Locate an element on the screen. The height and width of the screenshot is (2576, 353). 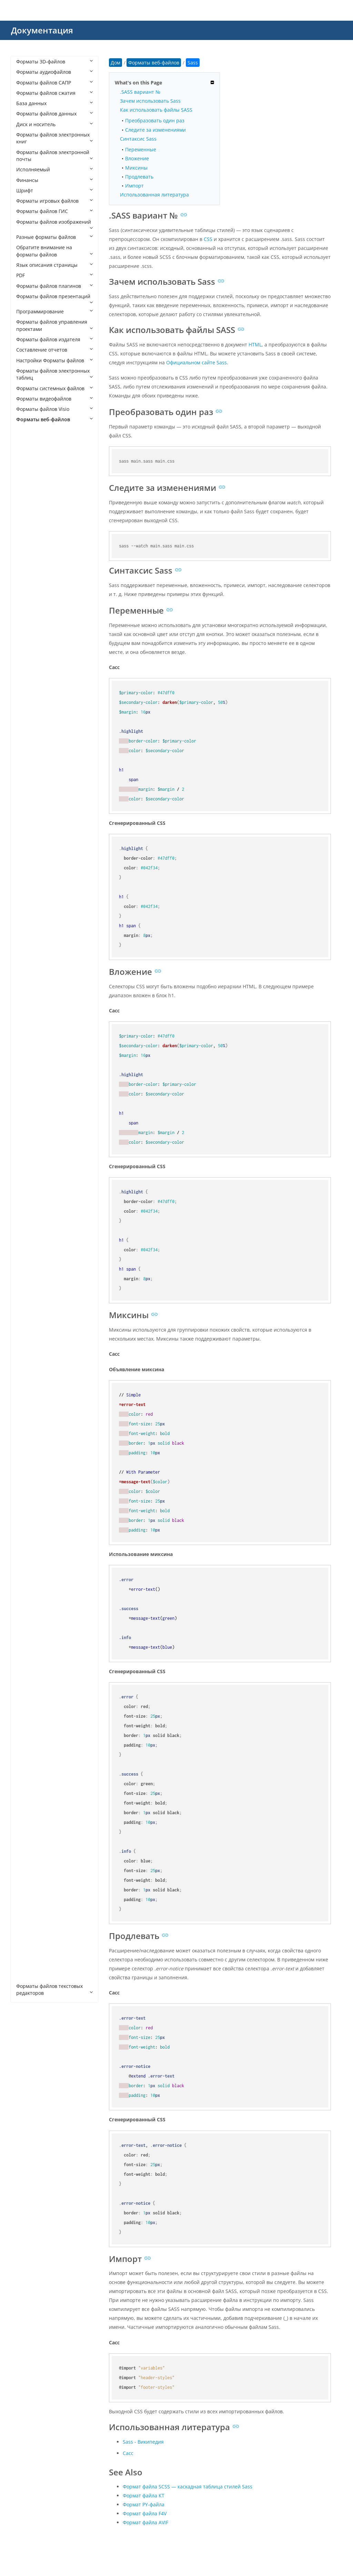
PEM is located at coordinates (28, 1589).